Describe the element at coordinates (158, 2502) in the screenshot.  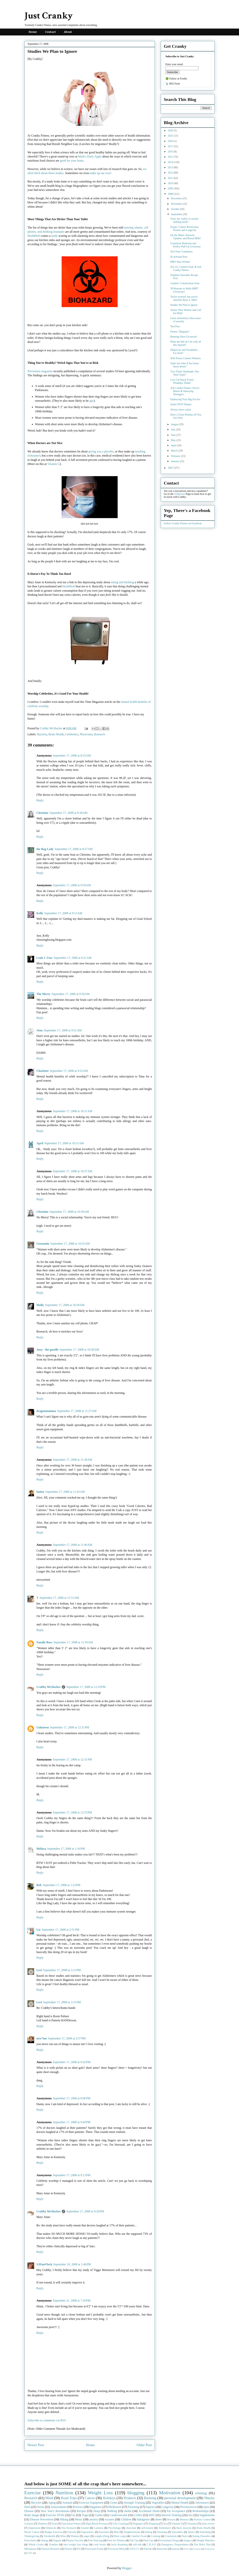
I see `Vegetables` at that location.